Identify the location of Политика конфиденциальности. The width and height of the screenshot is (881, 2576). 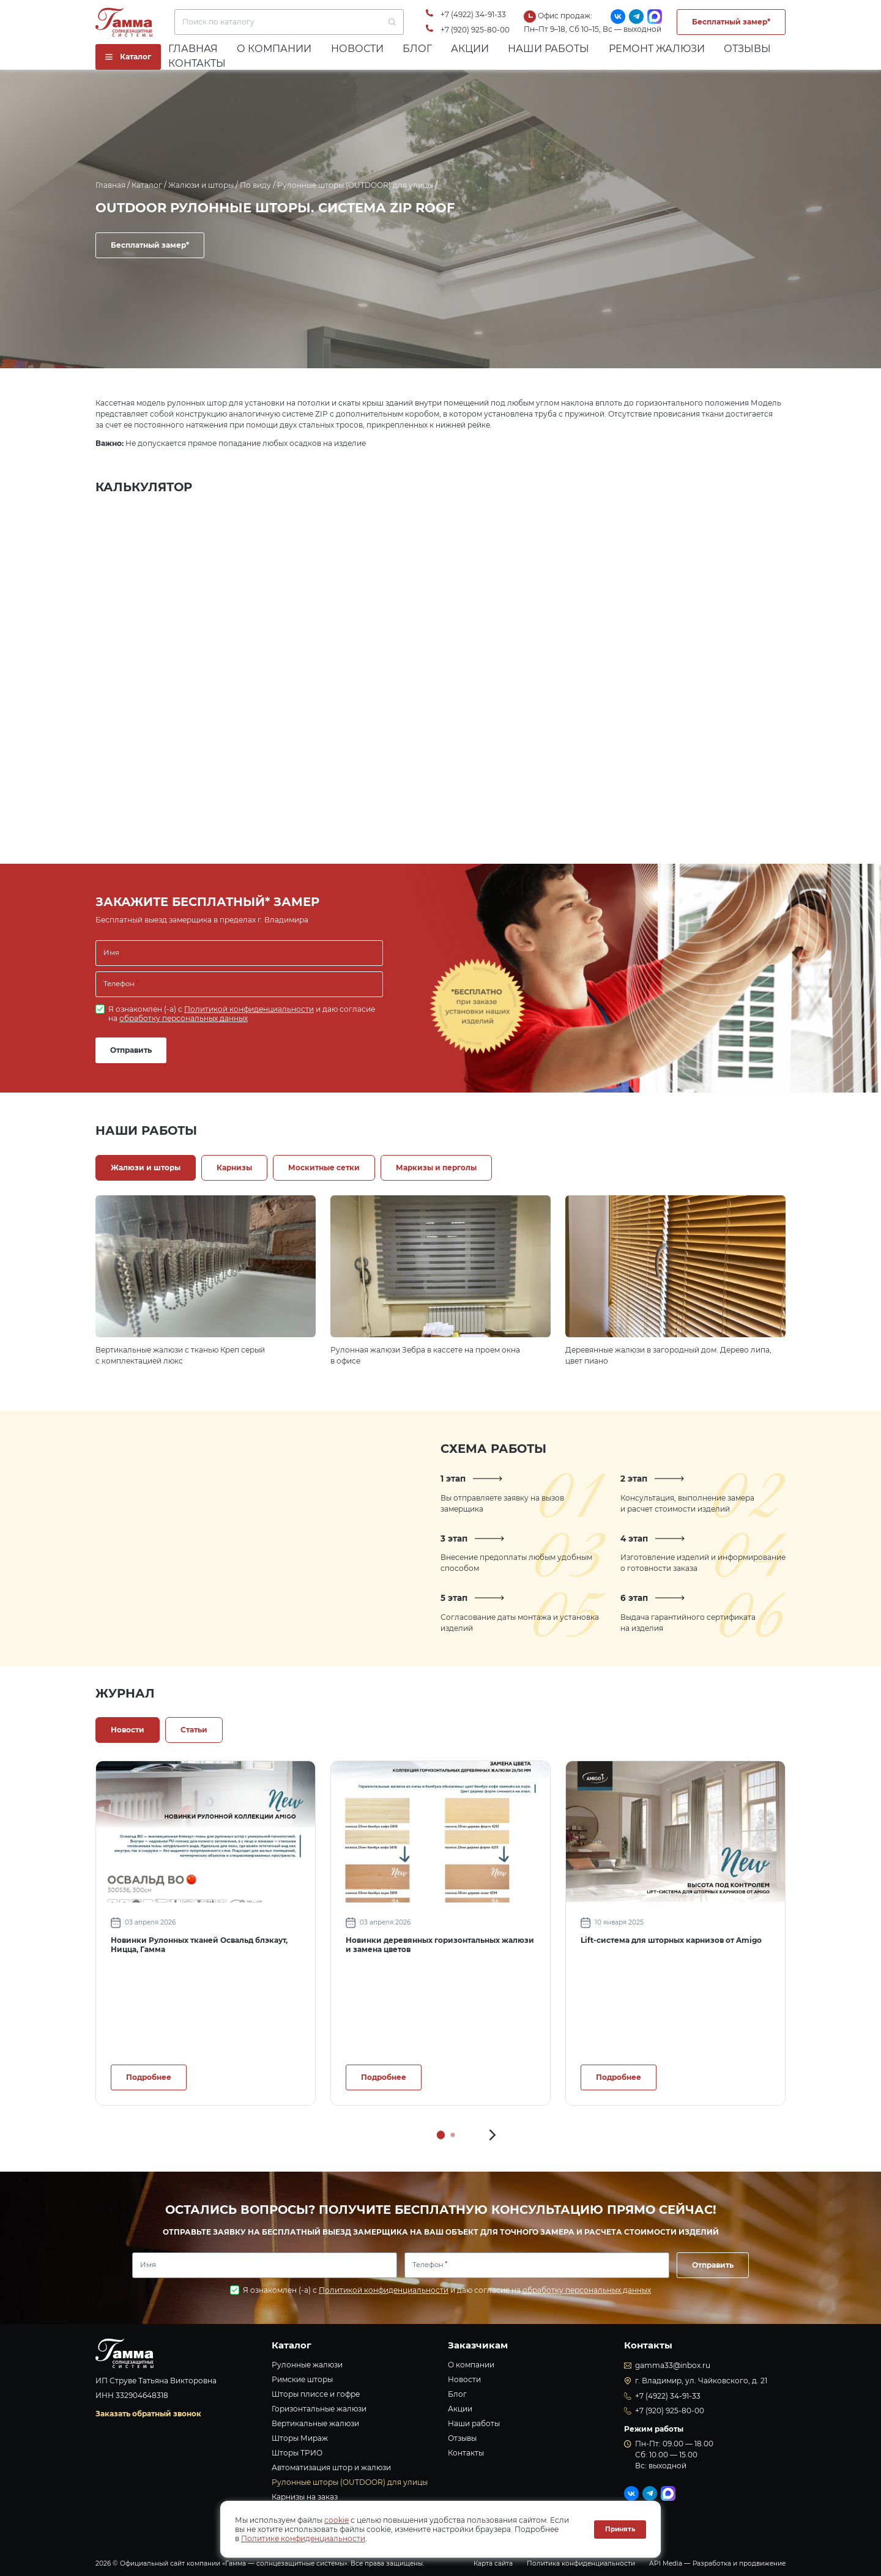
(581, 2563).